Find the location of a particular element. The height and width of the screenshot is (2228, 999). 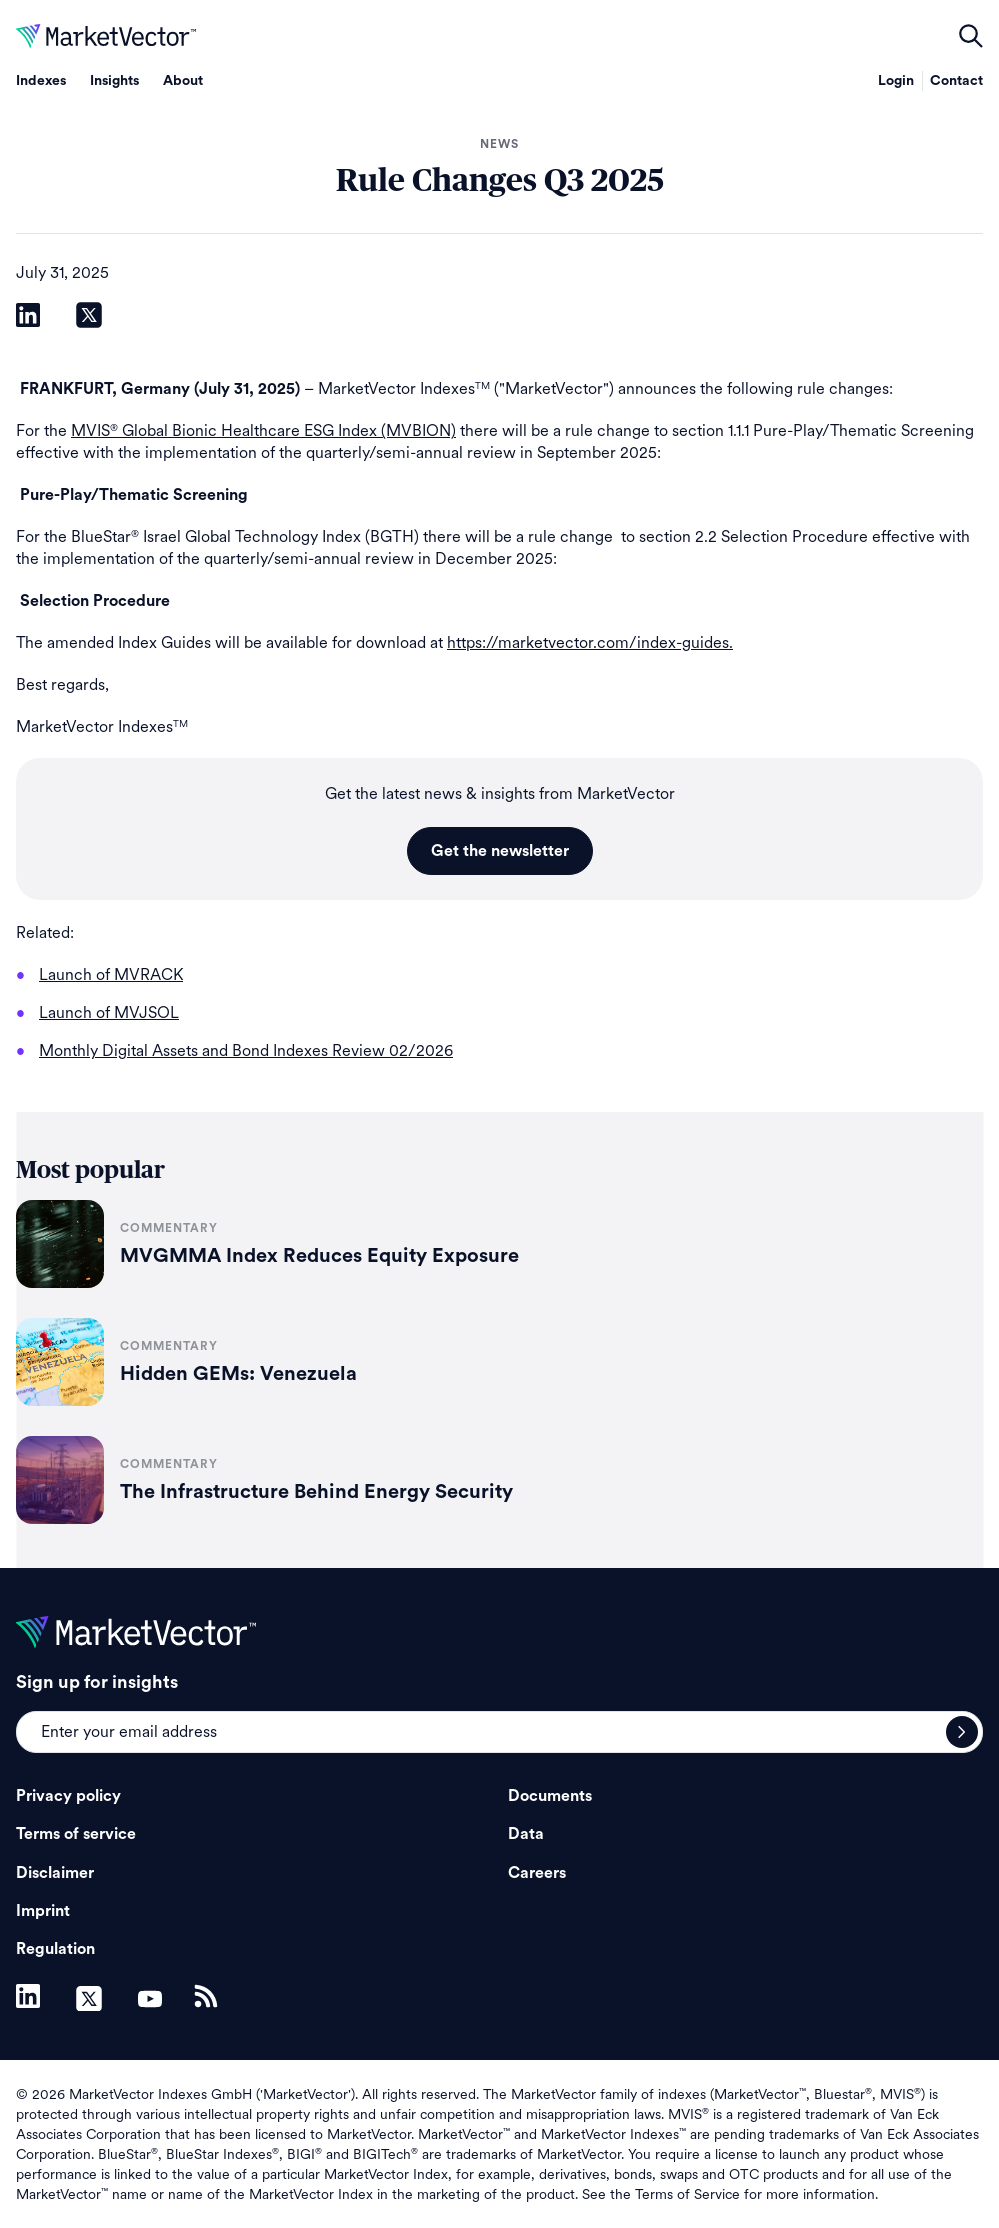

open filters is located at coordinates (971, 36).